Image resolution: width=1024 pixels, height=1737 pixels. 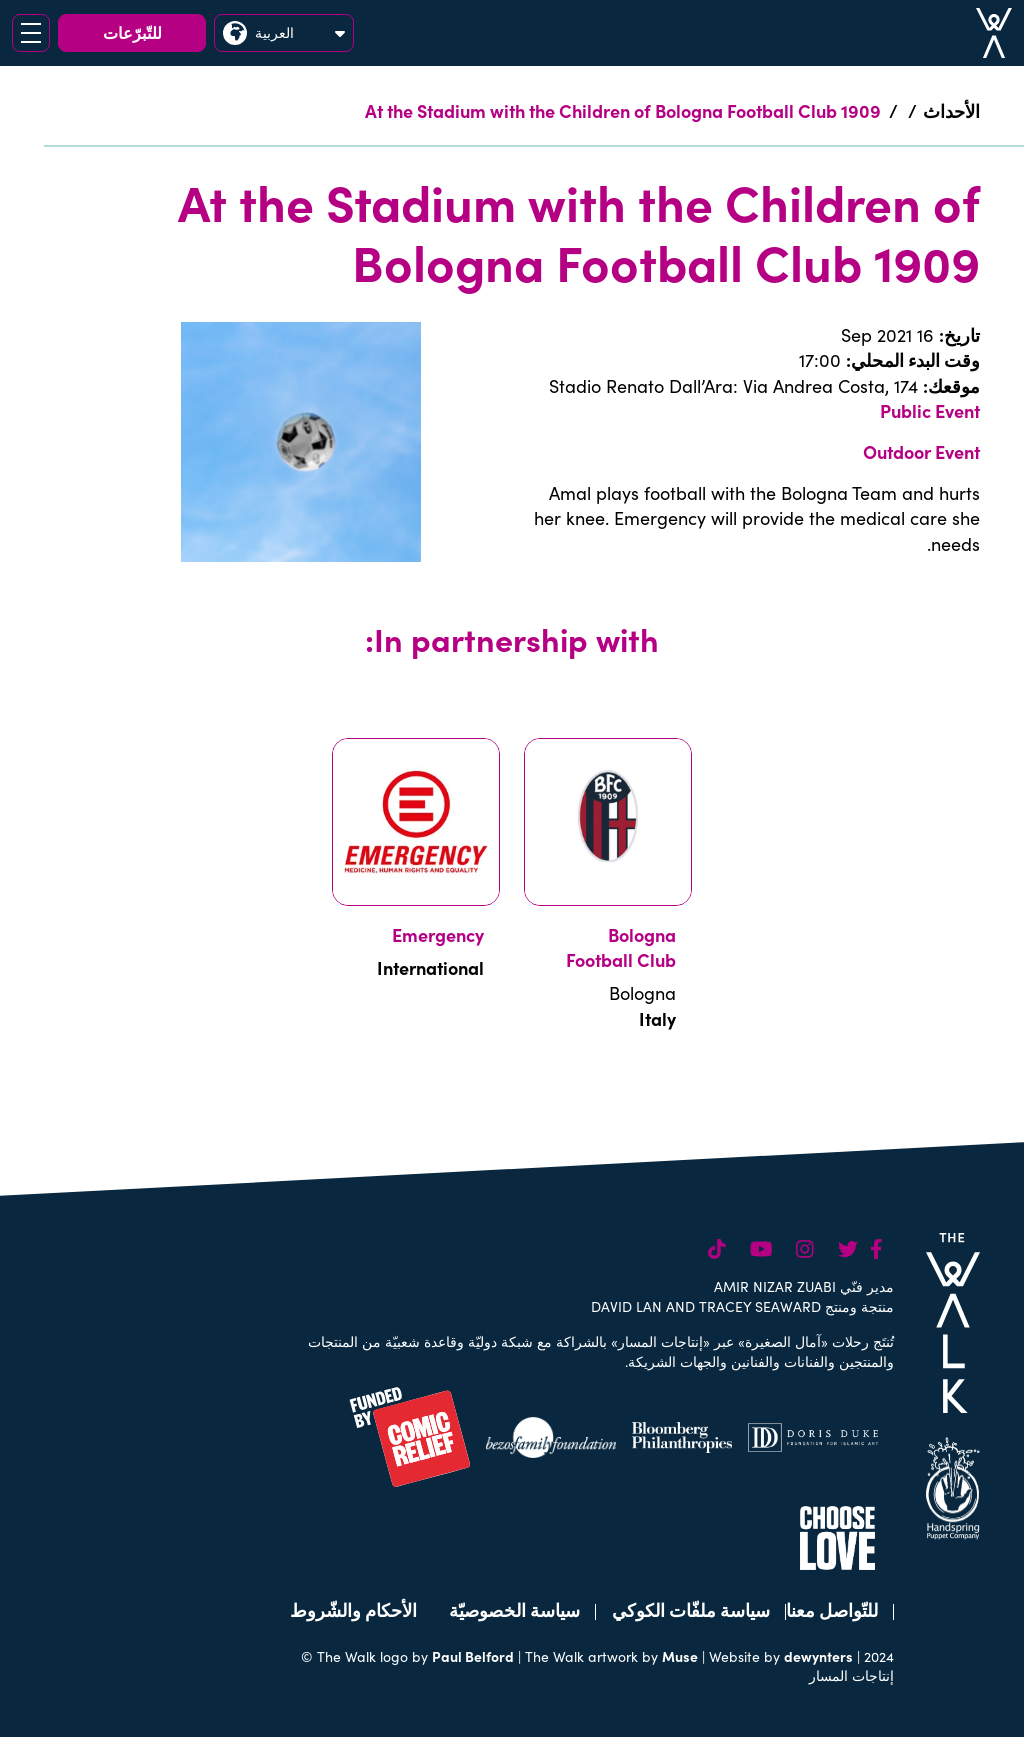 What do you see at coordinates (514, 1609) in the screenshot?
I see `سياسة الخصوصيّة` at bounding box center [514, 1609].